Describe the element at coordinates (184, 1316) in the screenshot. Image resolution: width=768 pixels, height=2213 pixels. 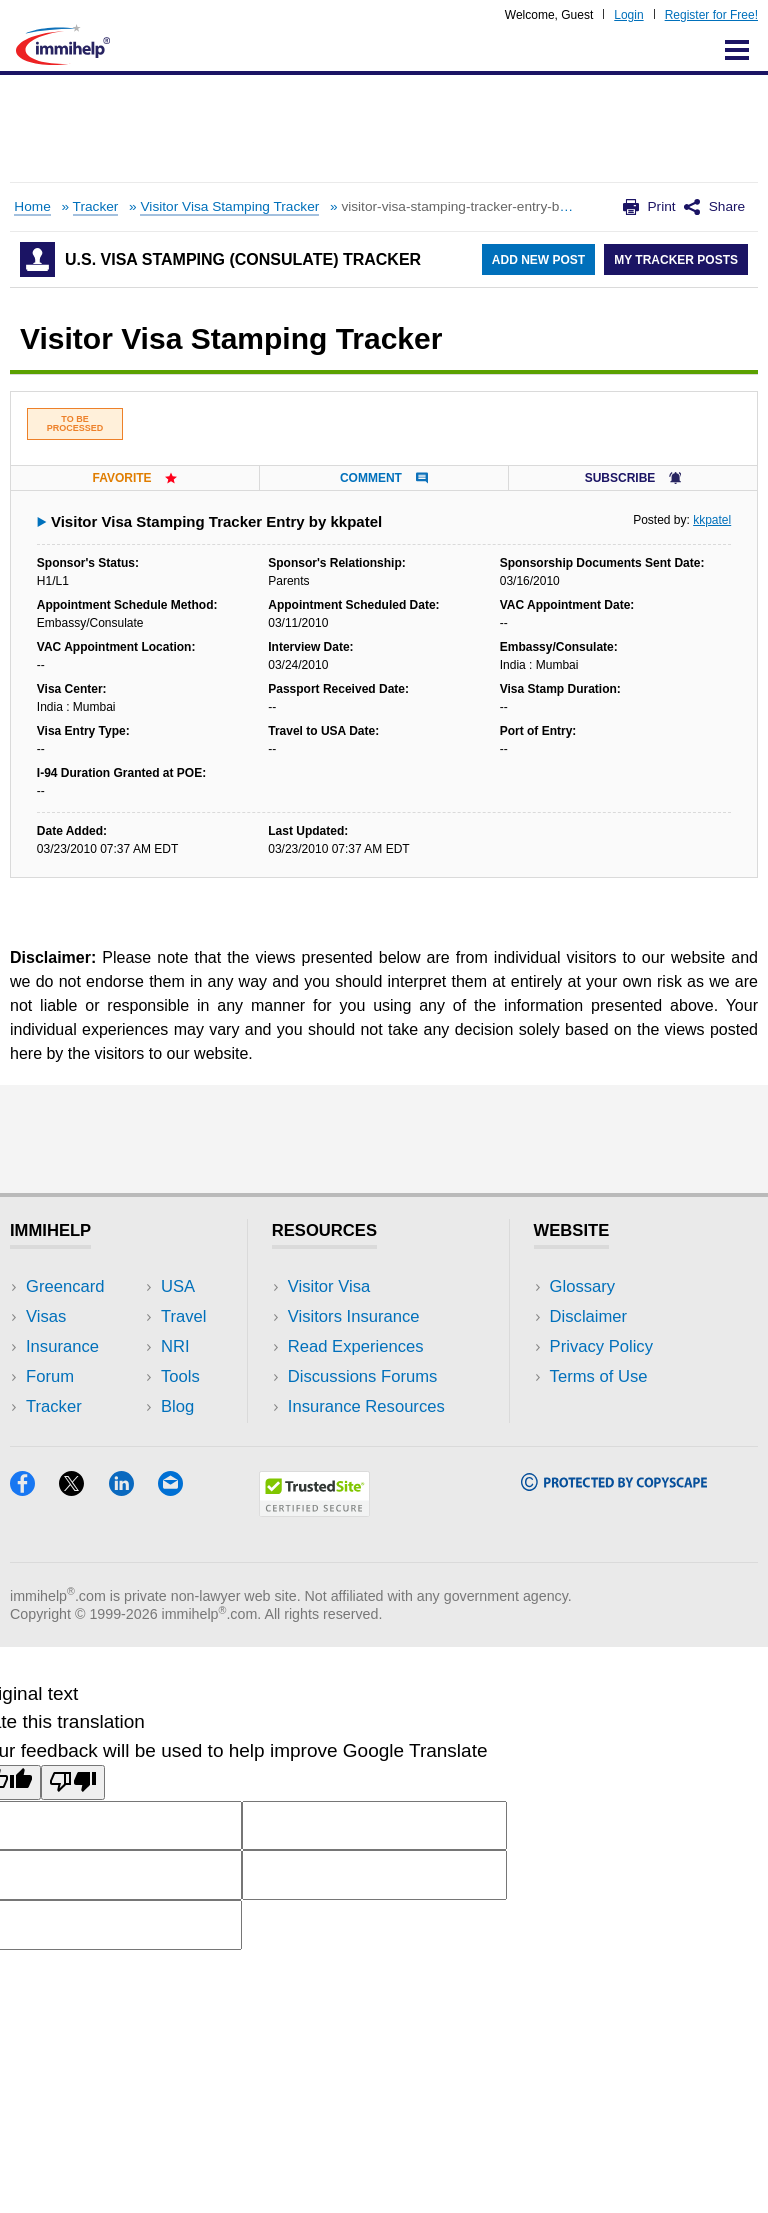
I see `Travel` at that location.